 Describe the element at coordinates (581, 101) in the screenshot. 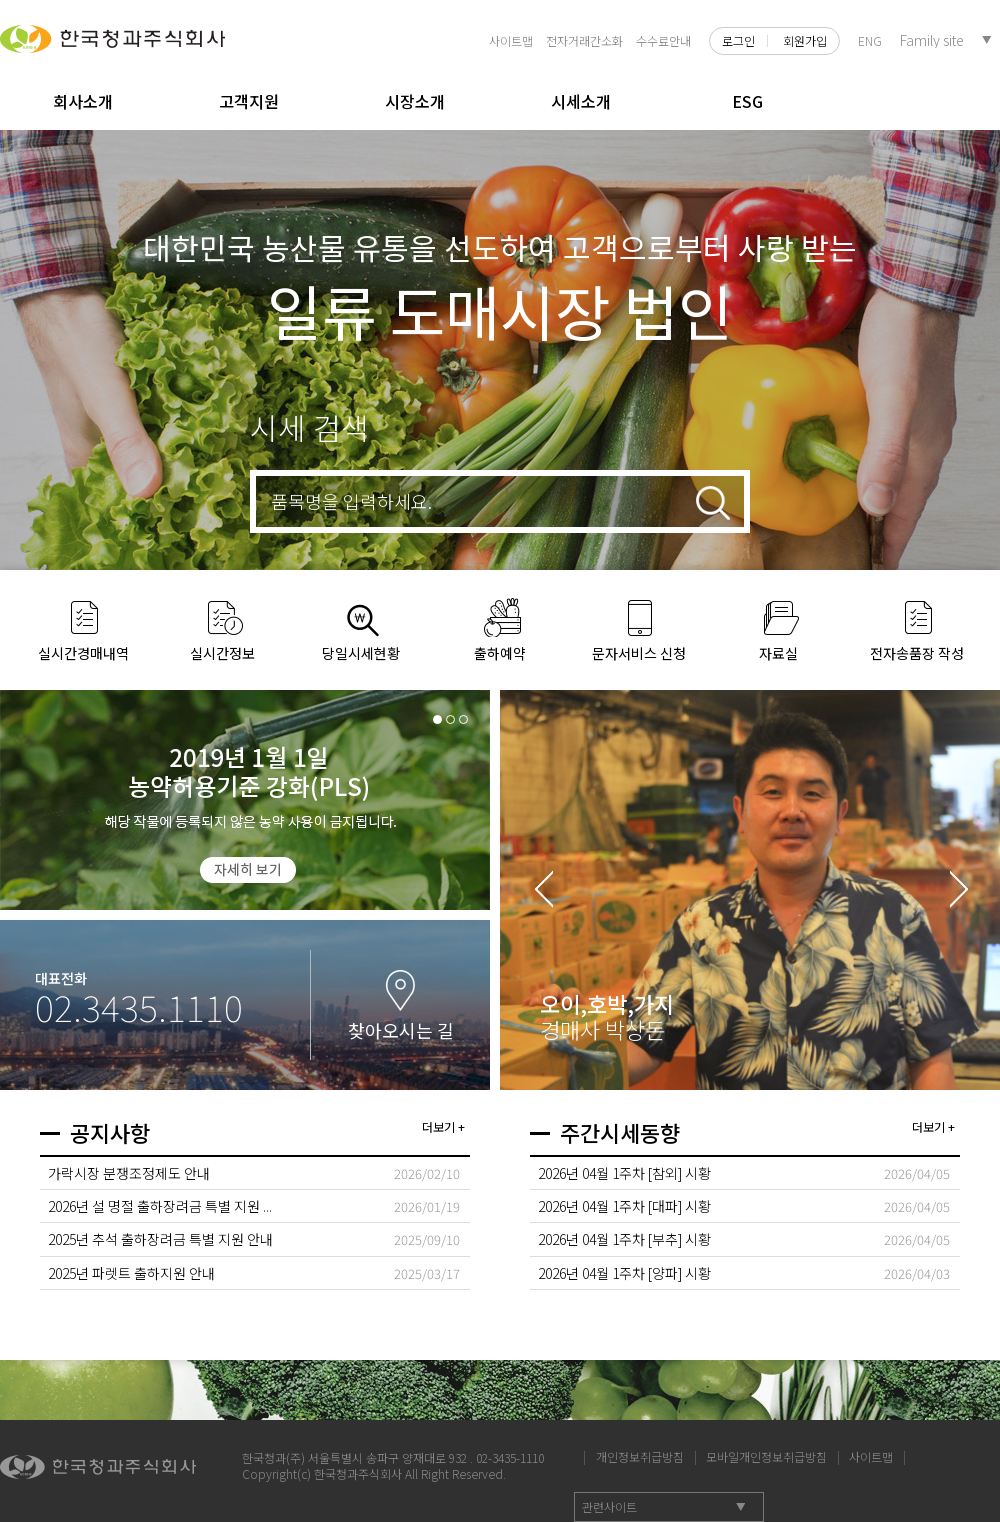

I see `시세소개` at that location.